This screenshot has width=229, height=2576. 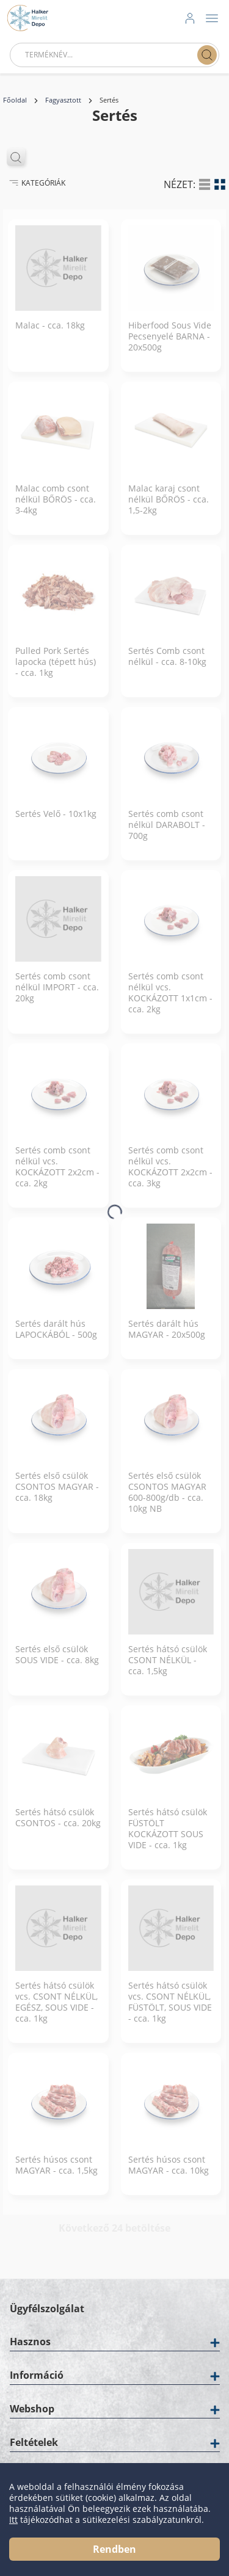 What do you see at coordinates (170, 1176) in the screenshot?
I see `Sertés comb csont nélkül vcs. KOCKÁZOTT 2x2cm - cca. 3kg` at bounding box center [170, 1176].